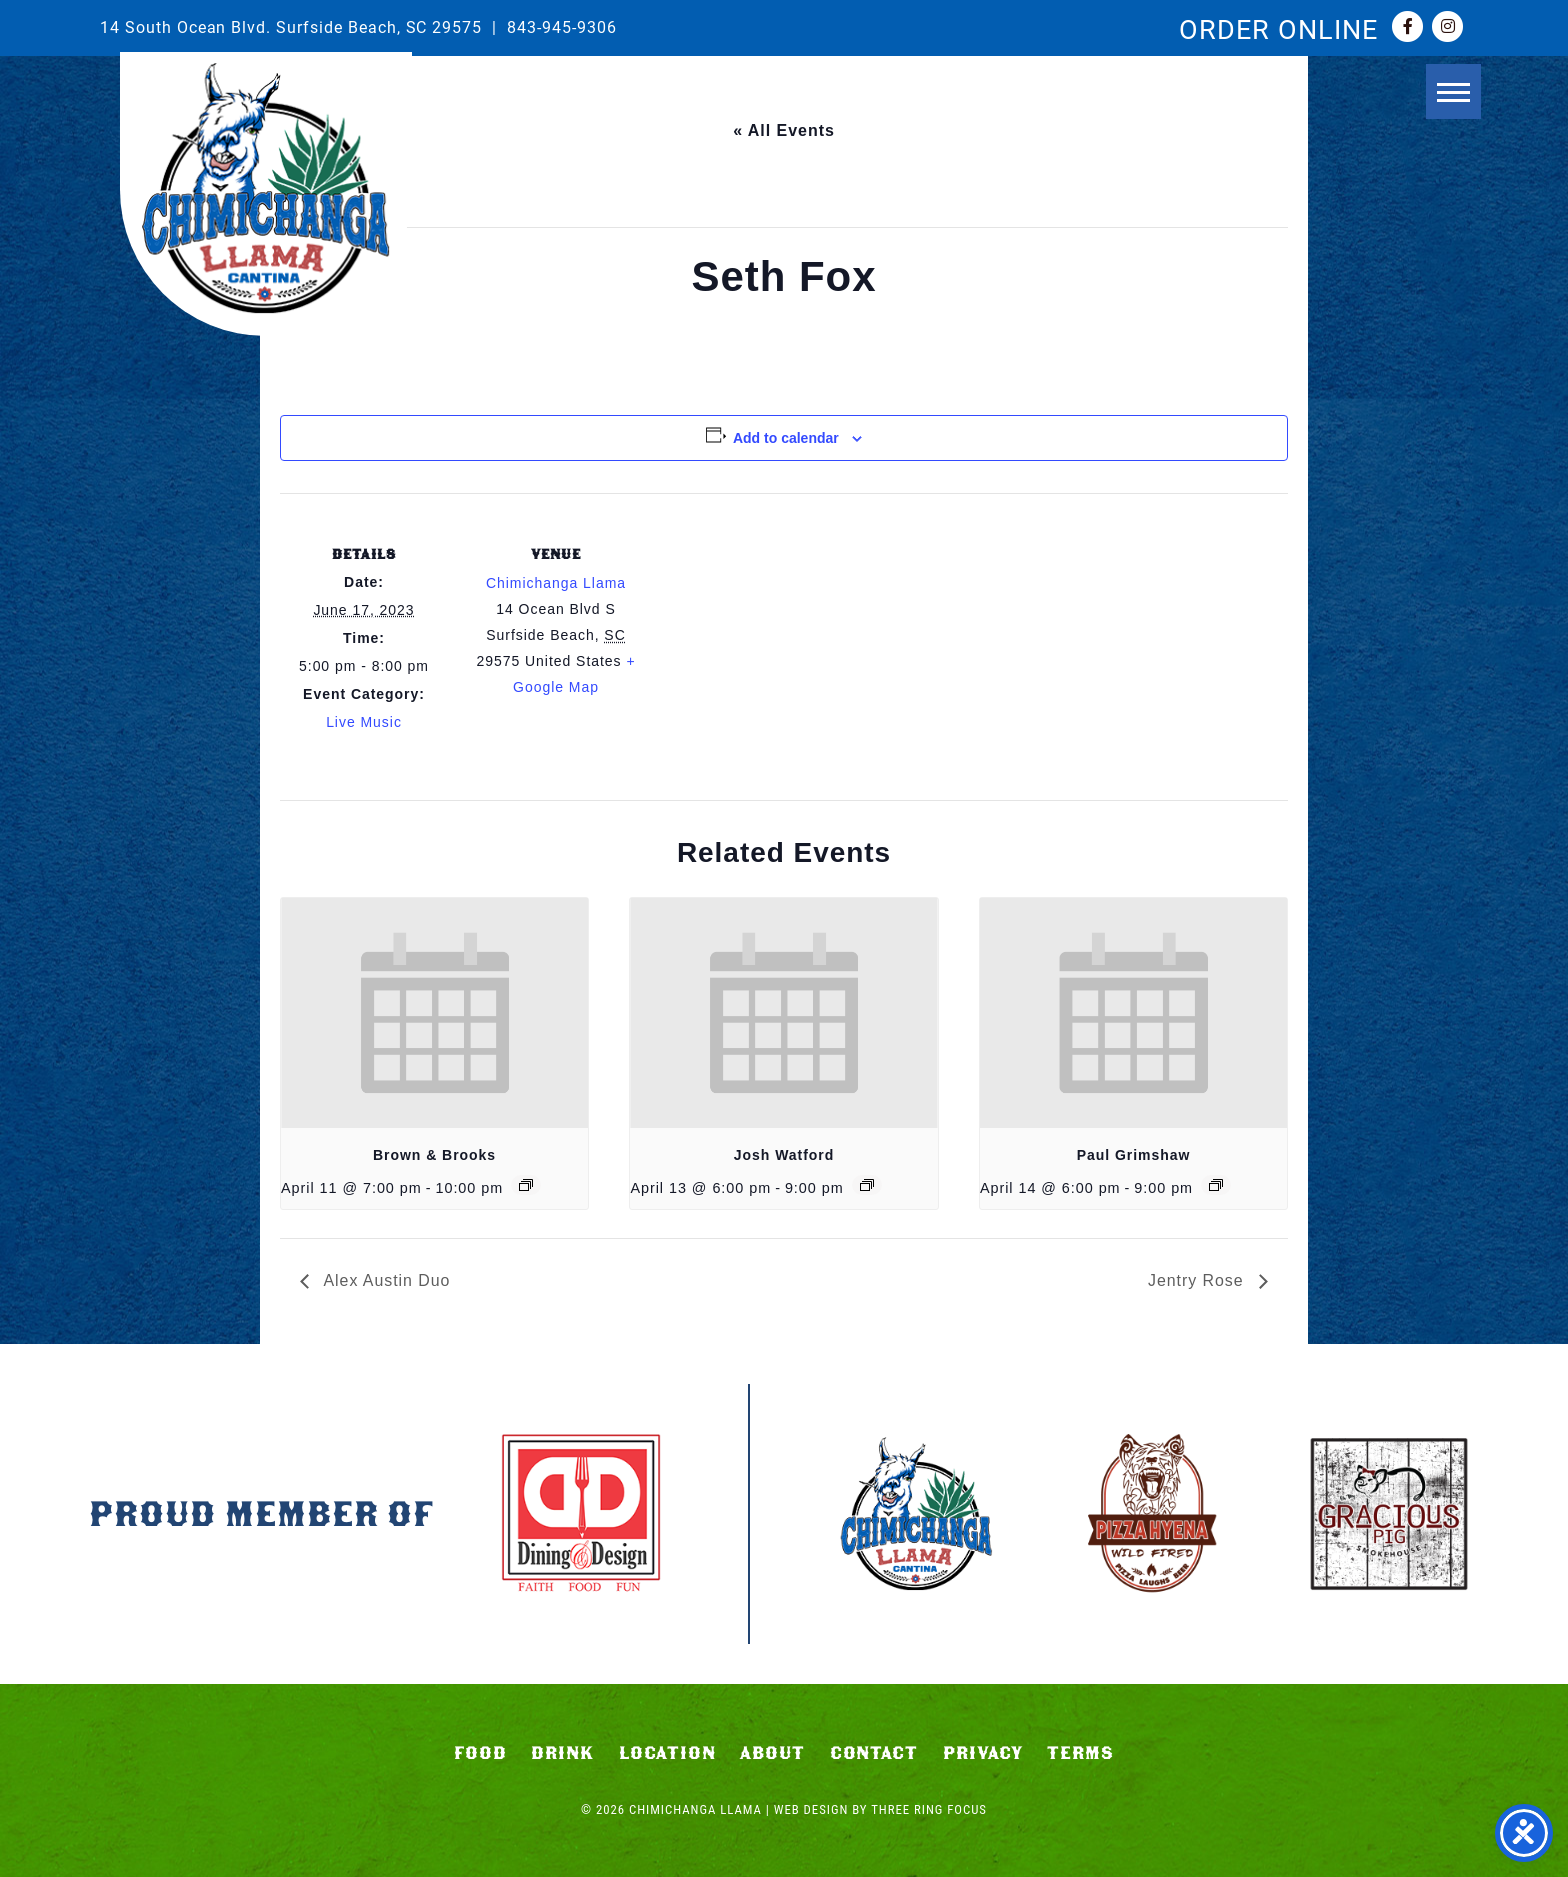  I want to click on [presentation], so click(434, 1013).